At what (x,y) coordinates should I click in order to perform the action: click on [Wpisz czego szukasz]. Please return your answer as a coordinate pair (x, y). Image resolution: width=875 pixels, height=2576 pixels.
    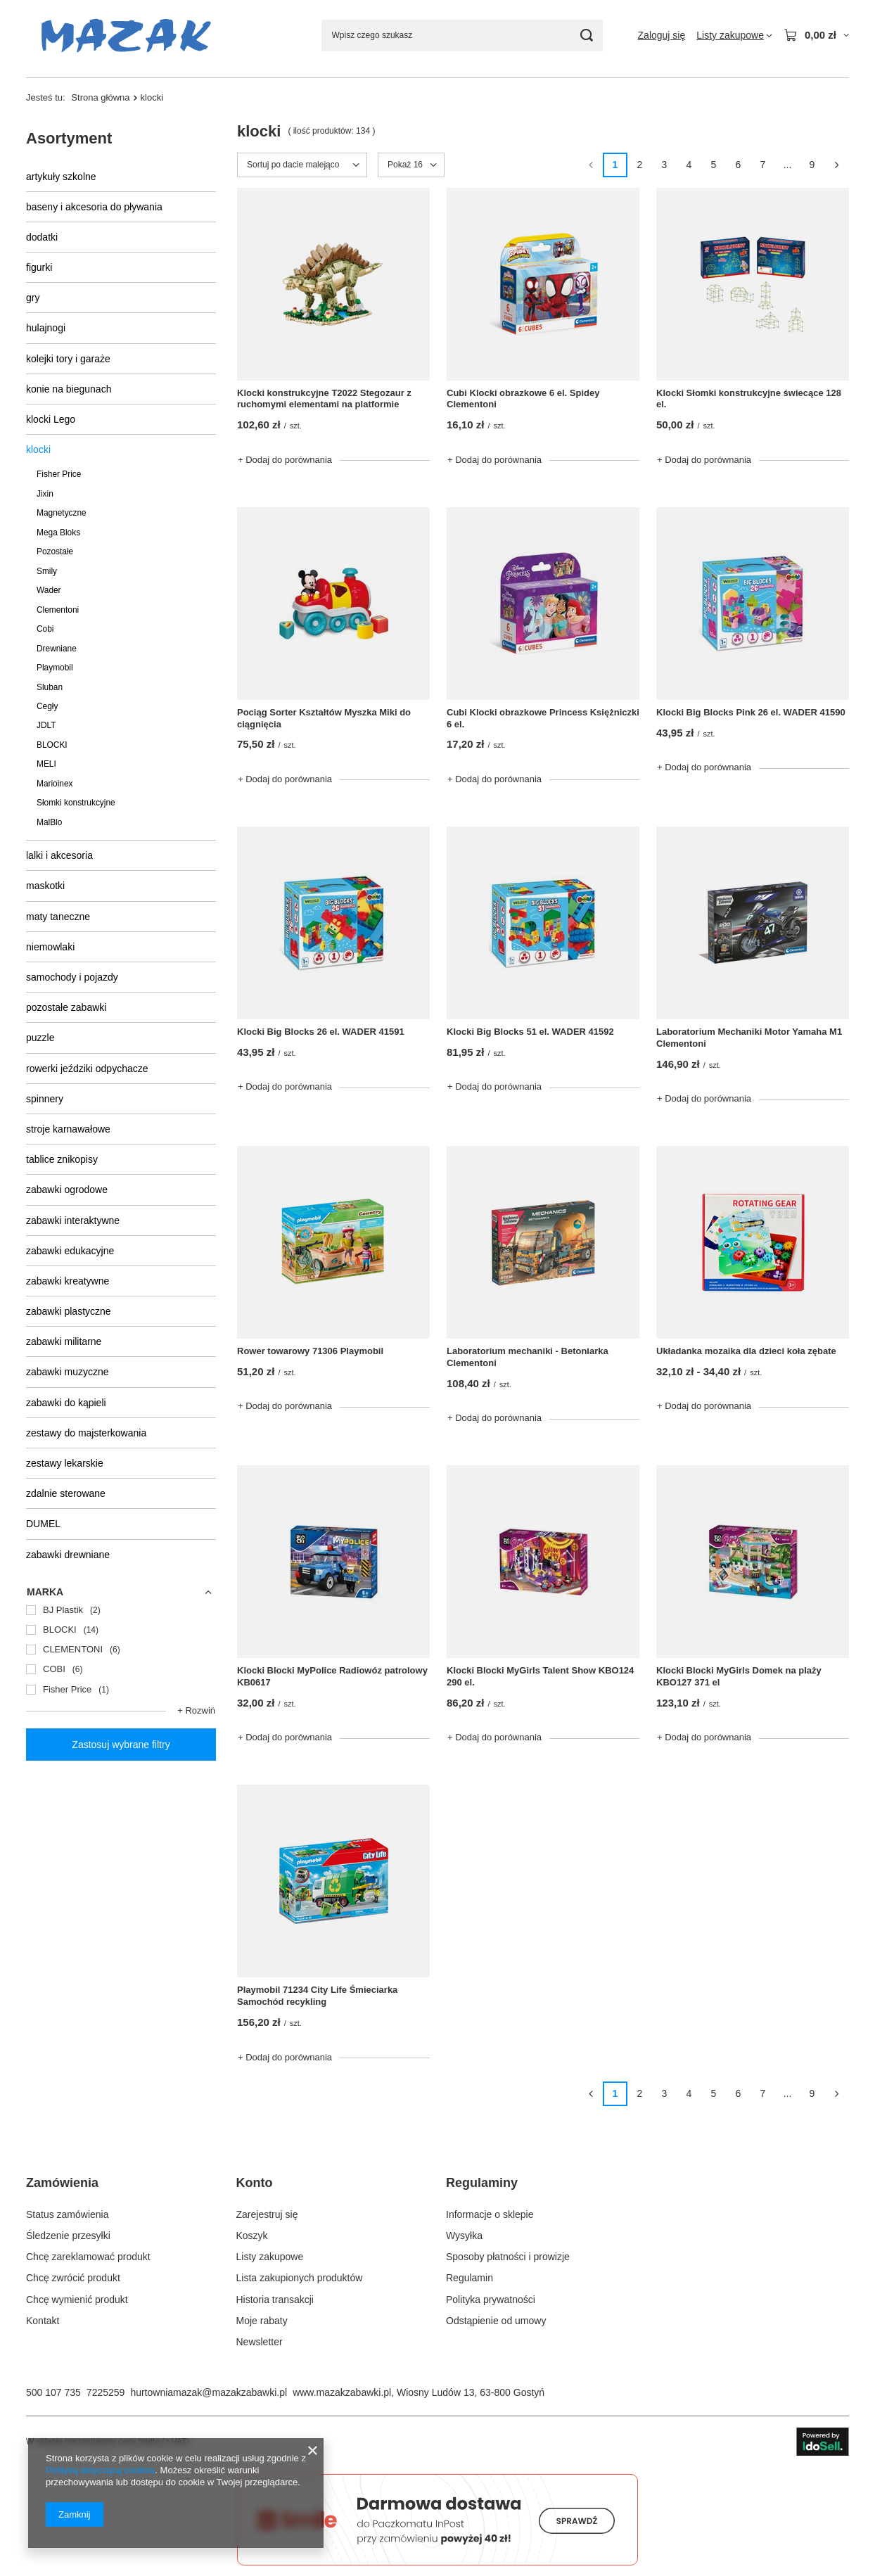
    Looking at the image, I should click on (462, 35).